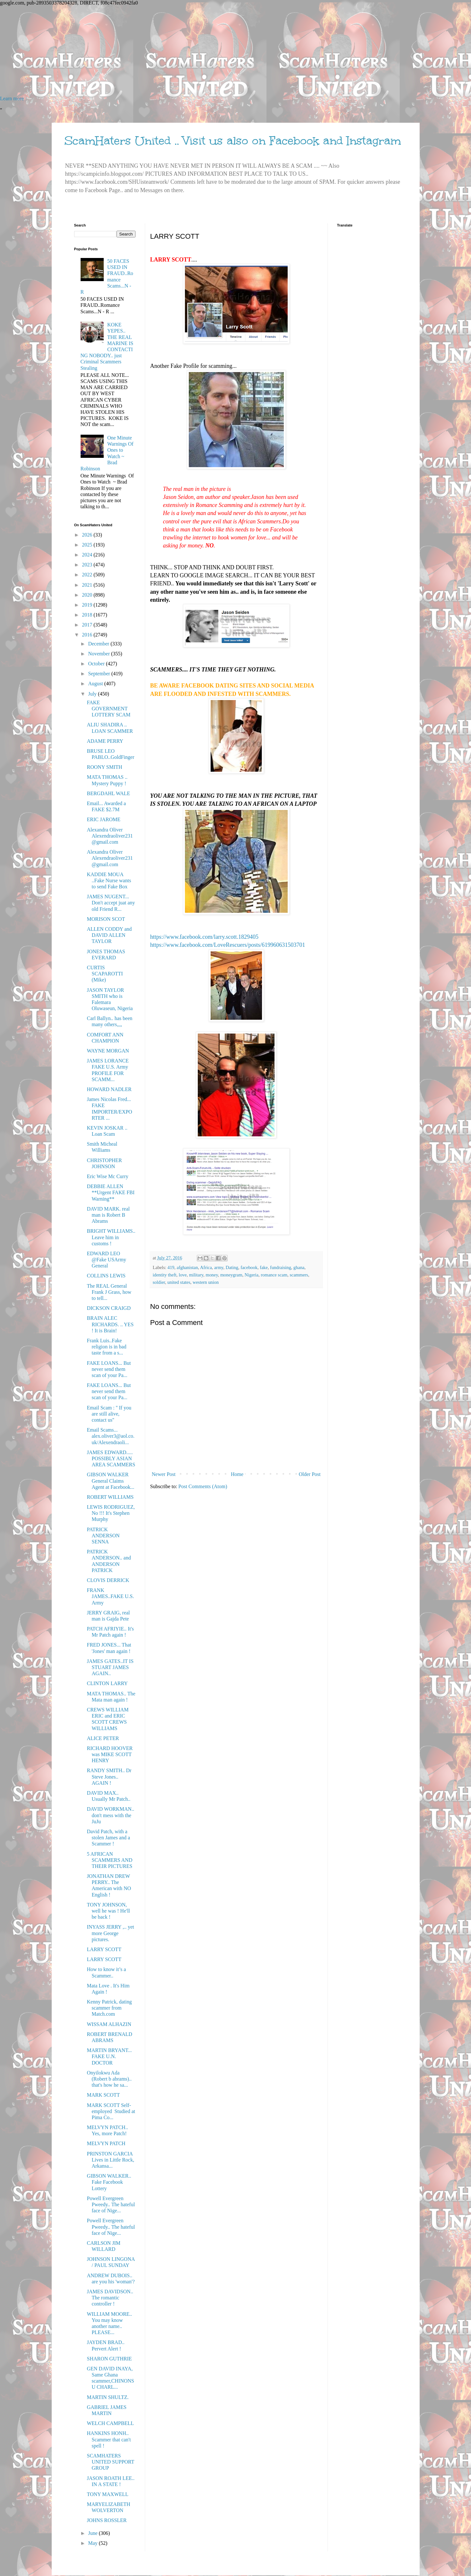  I want to click on 419, so click(170, 1267).